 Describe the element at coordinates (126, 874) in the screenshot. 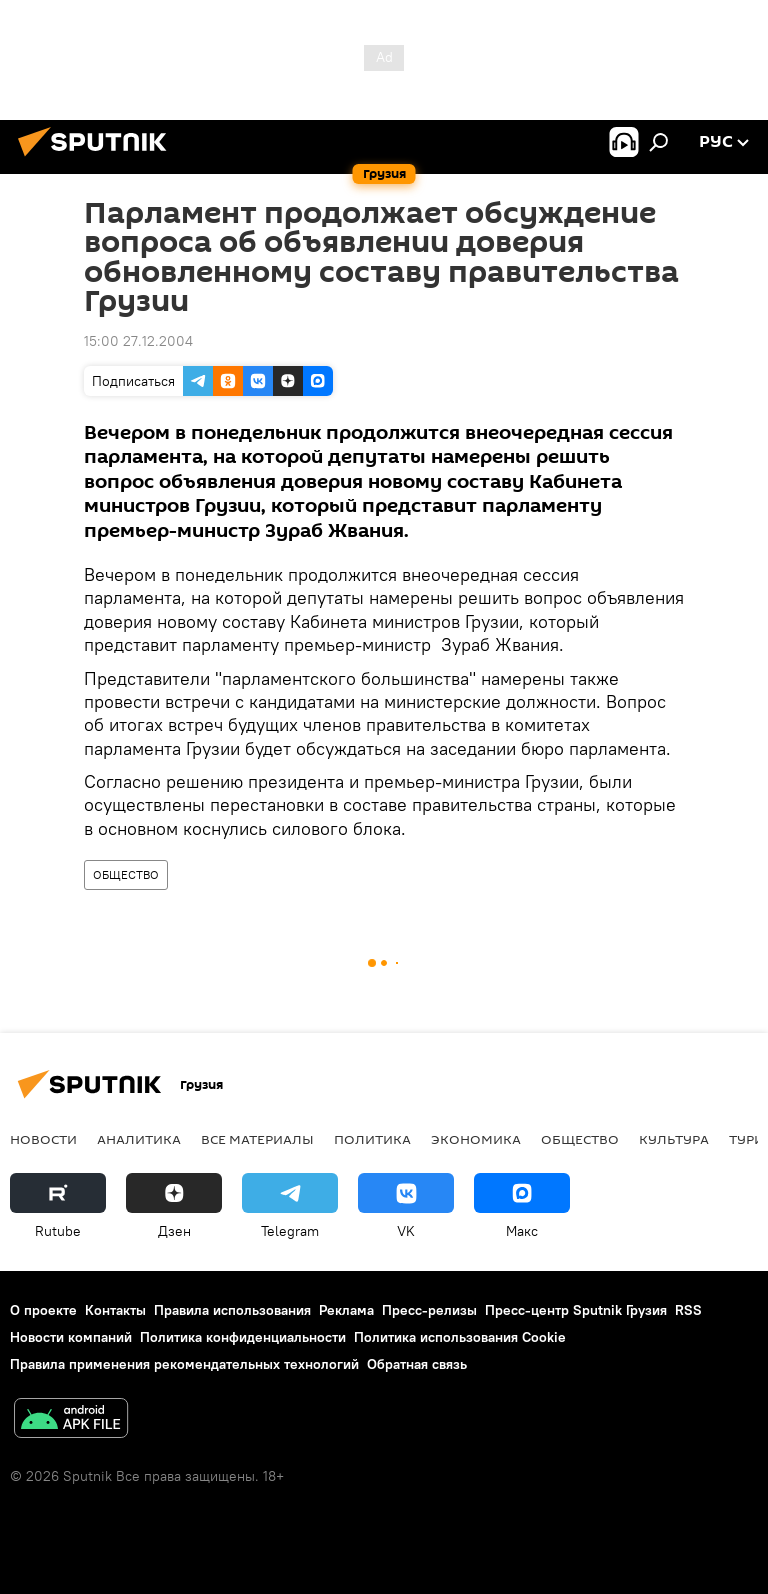

I see `ОБЩЕСТВО` at that location.